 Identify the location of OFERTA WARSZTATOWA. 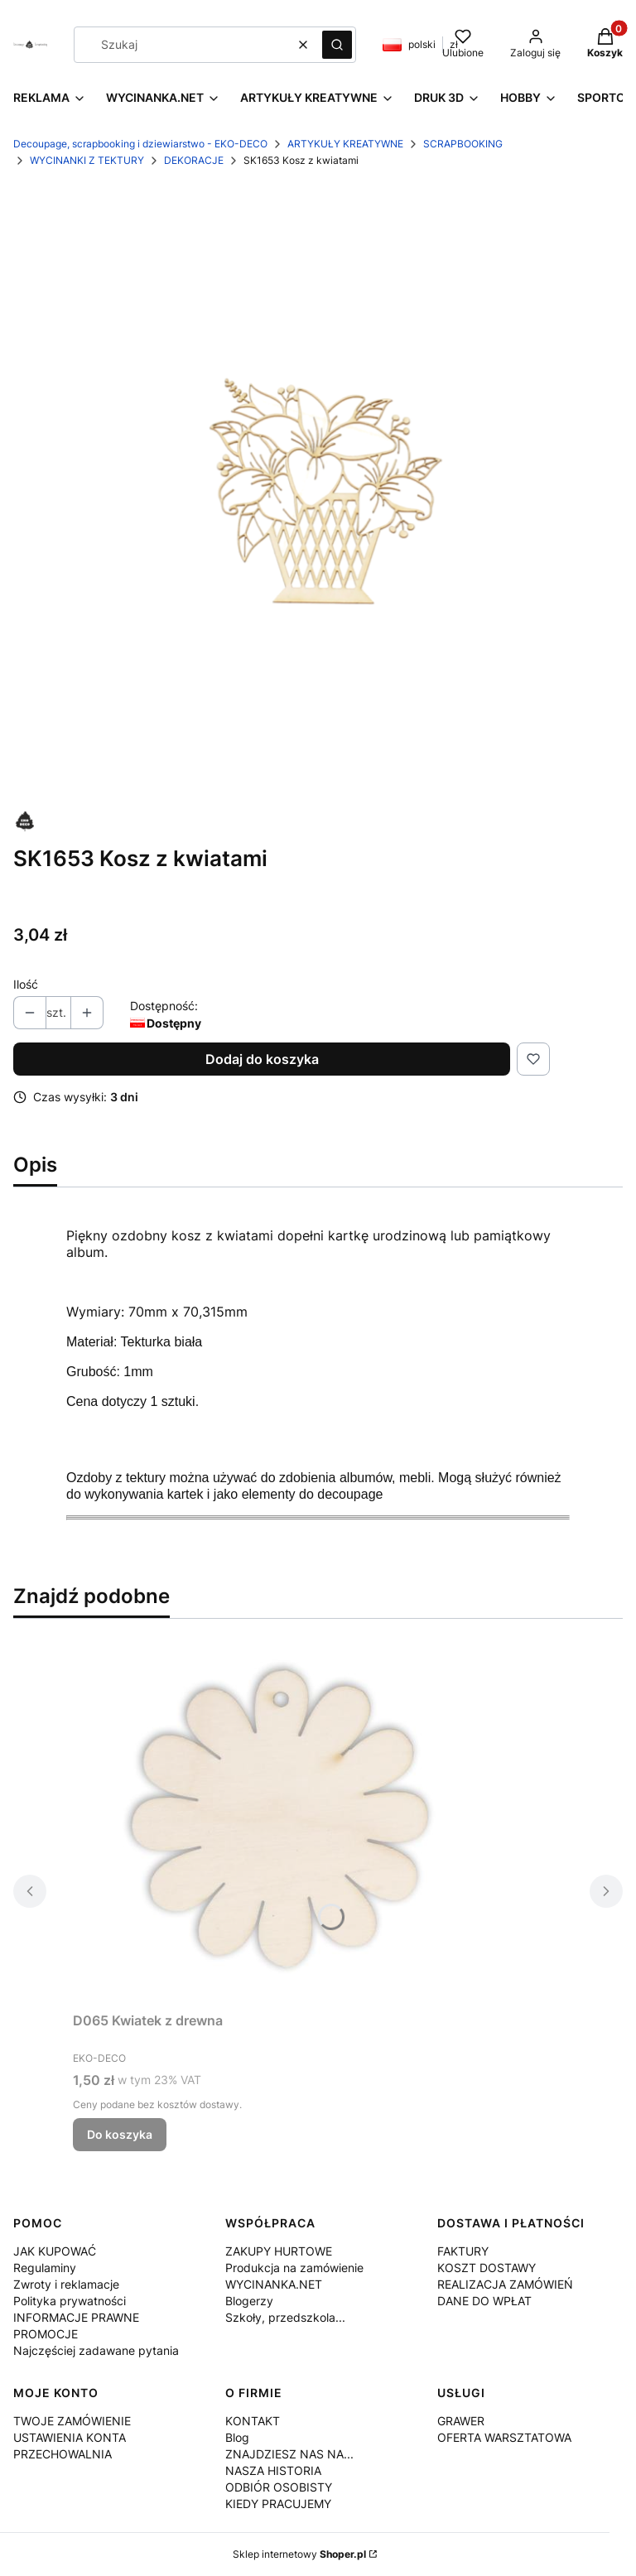
(504, 2437).